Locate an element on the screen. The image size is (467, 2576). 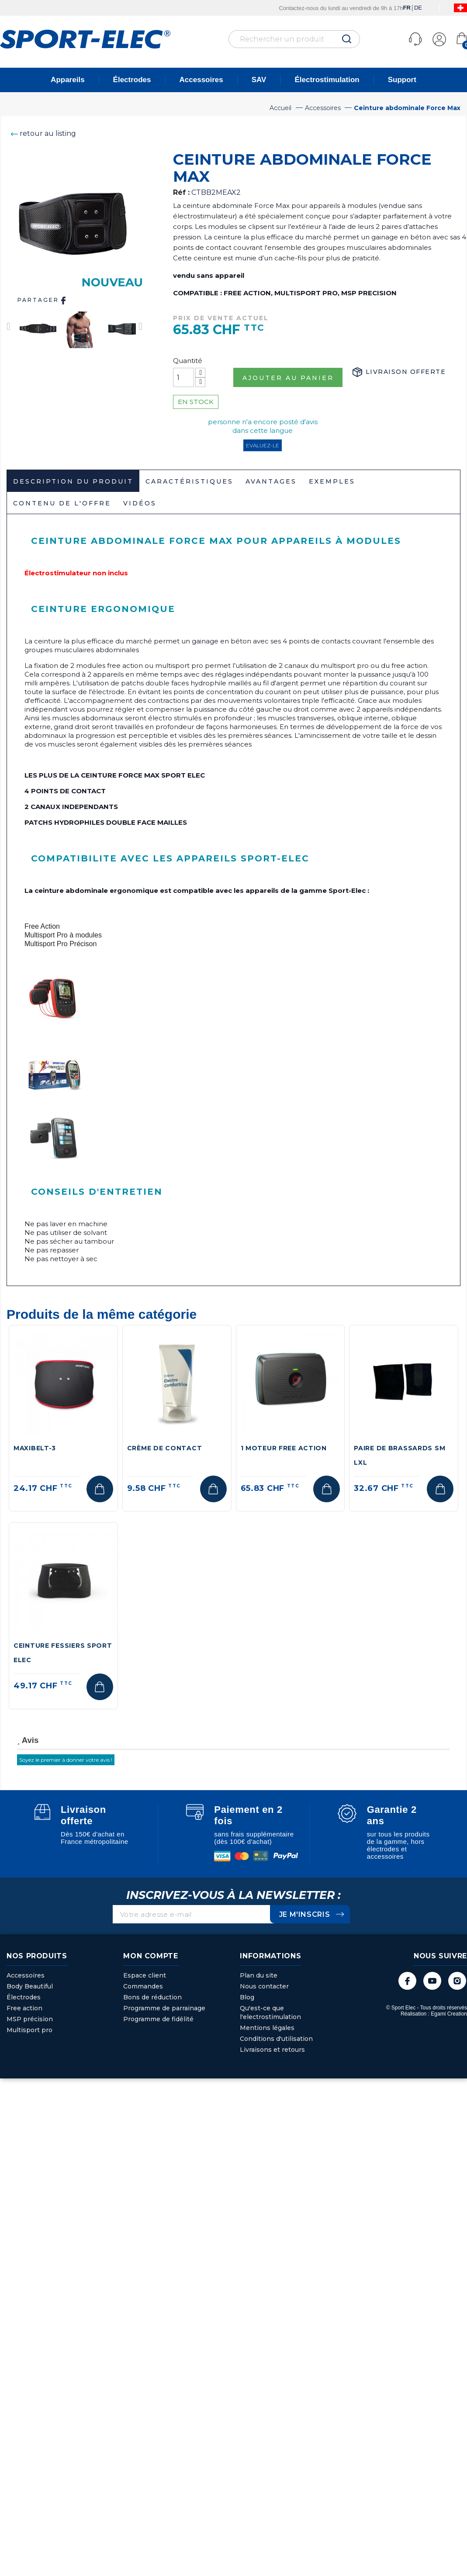
Conditions d'utilisation is located at coordinates (276, 2039).